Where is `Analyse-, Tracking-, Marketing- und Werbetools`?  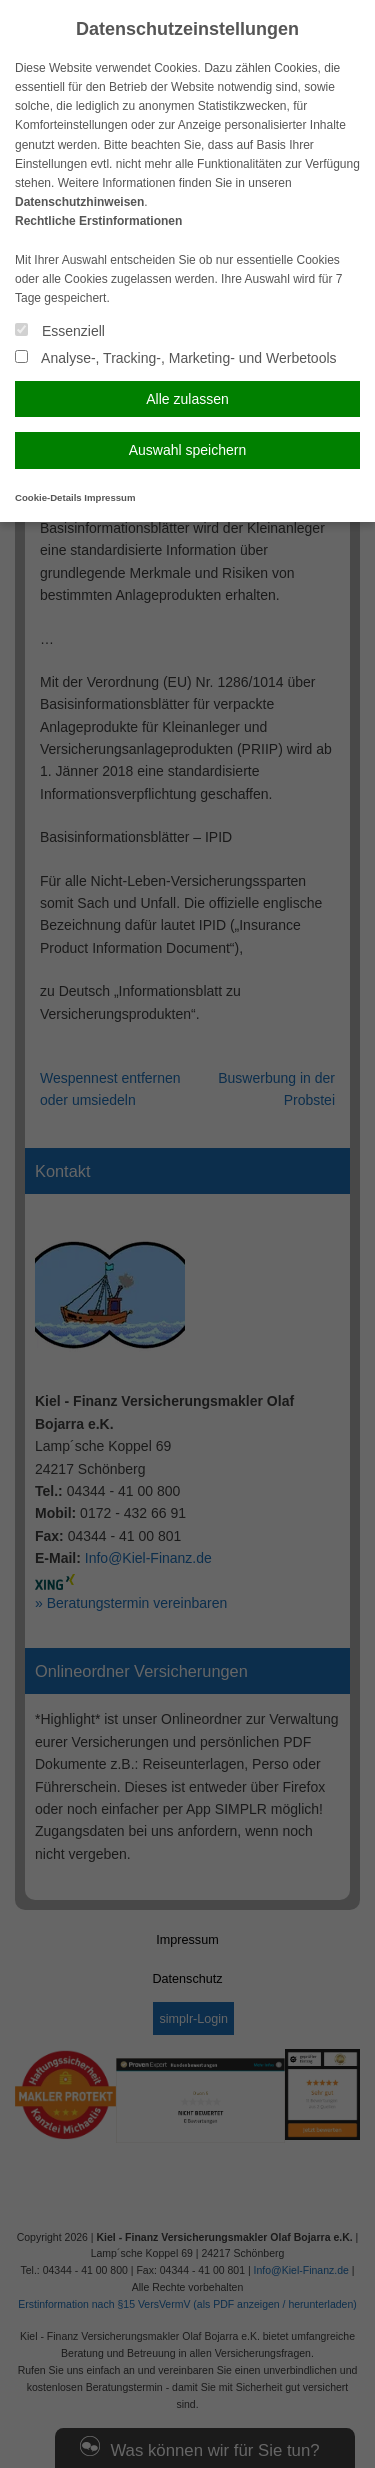
Analyse-, Tracking-, Marketing- und Werbetools is located at coordinates (176, 358).